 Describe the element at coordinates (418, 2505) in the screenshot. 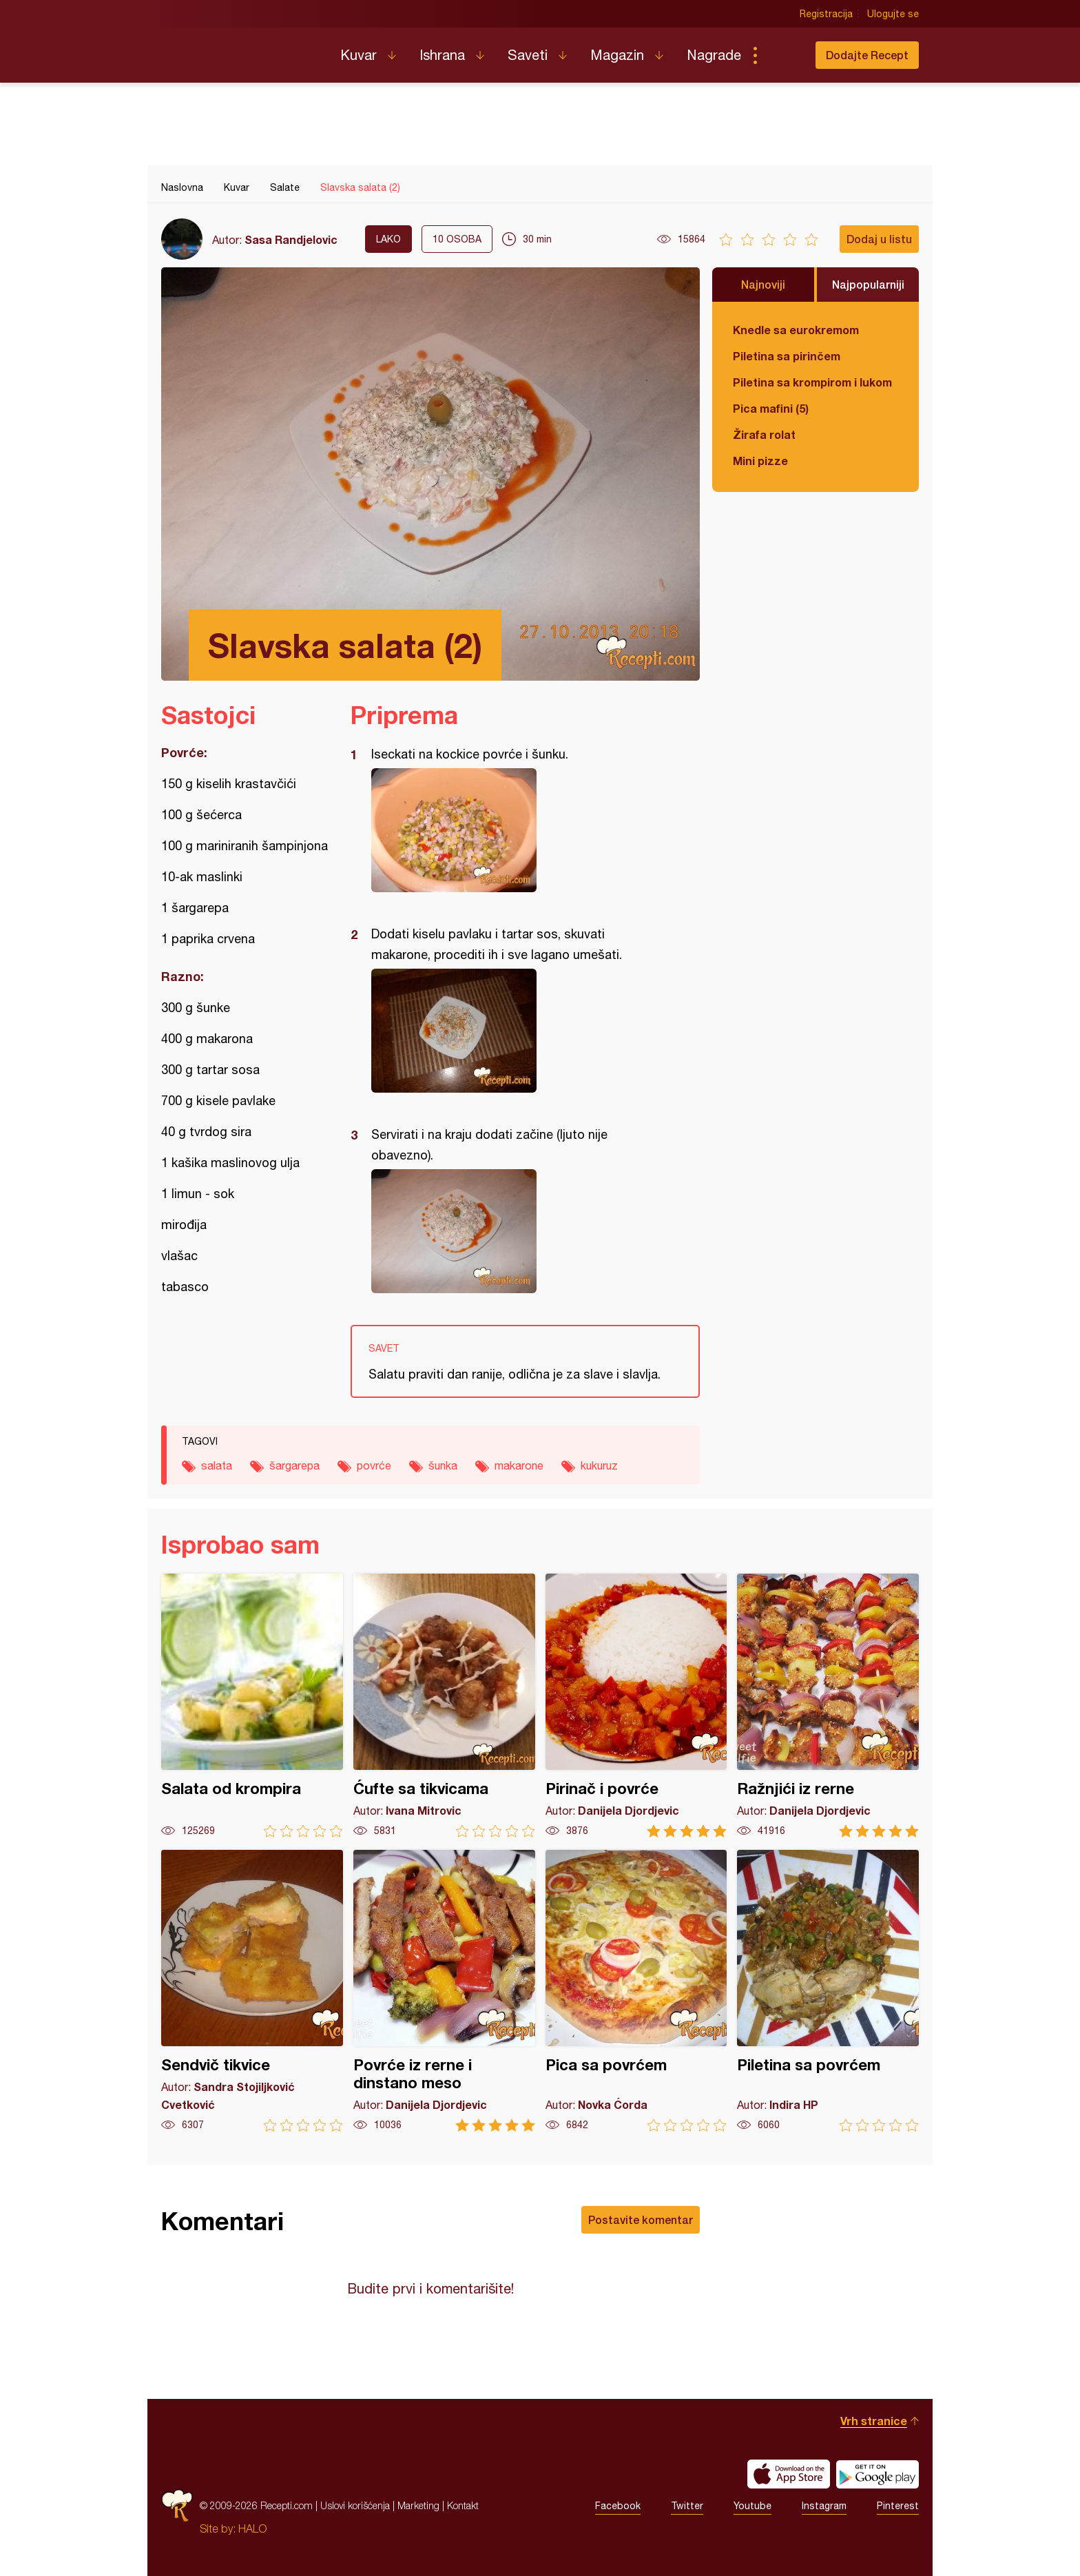

I see `Marketing` at that location.